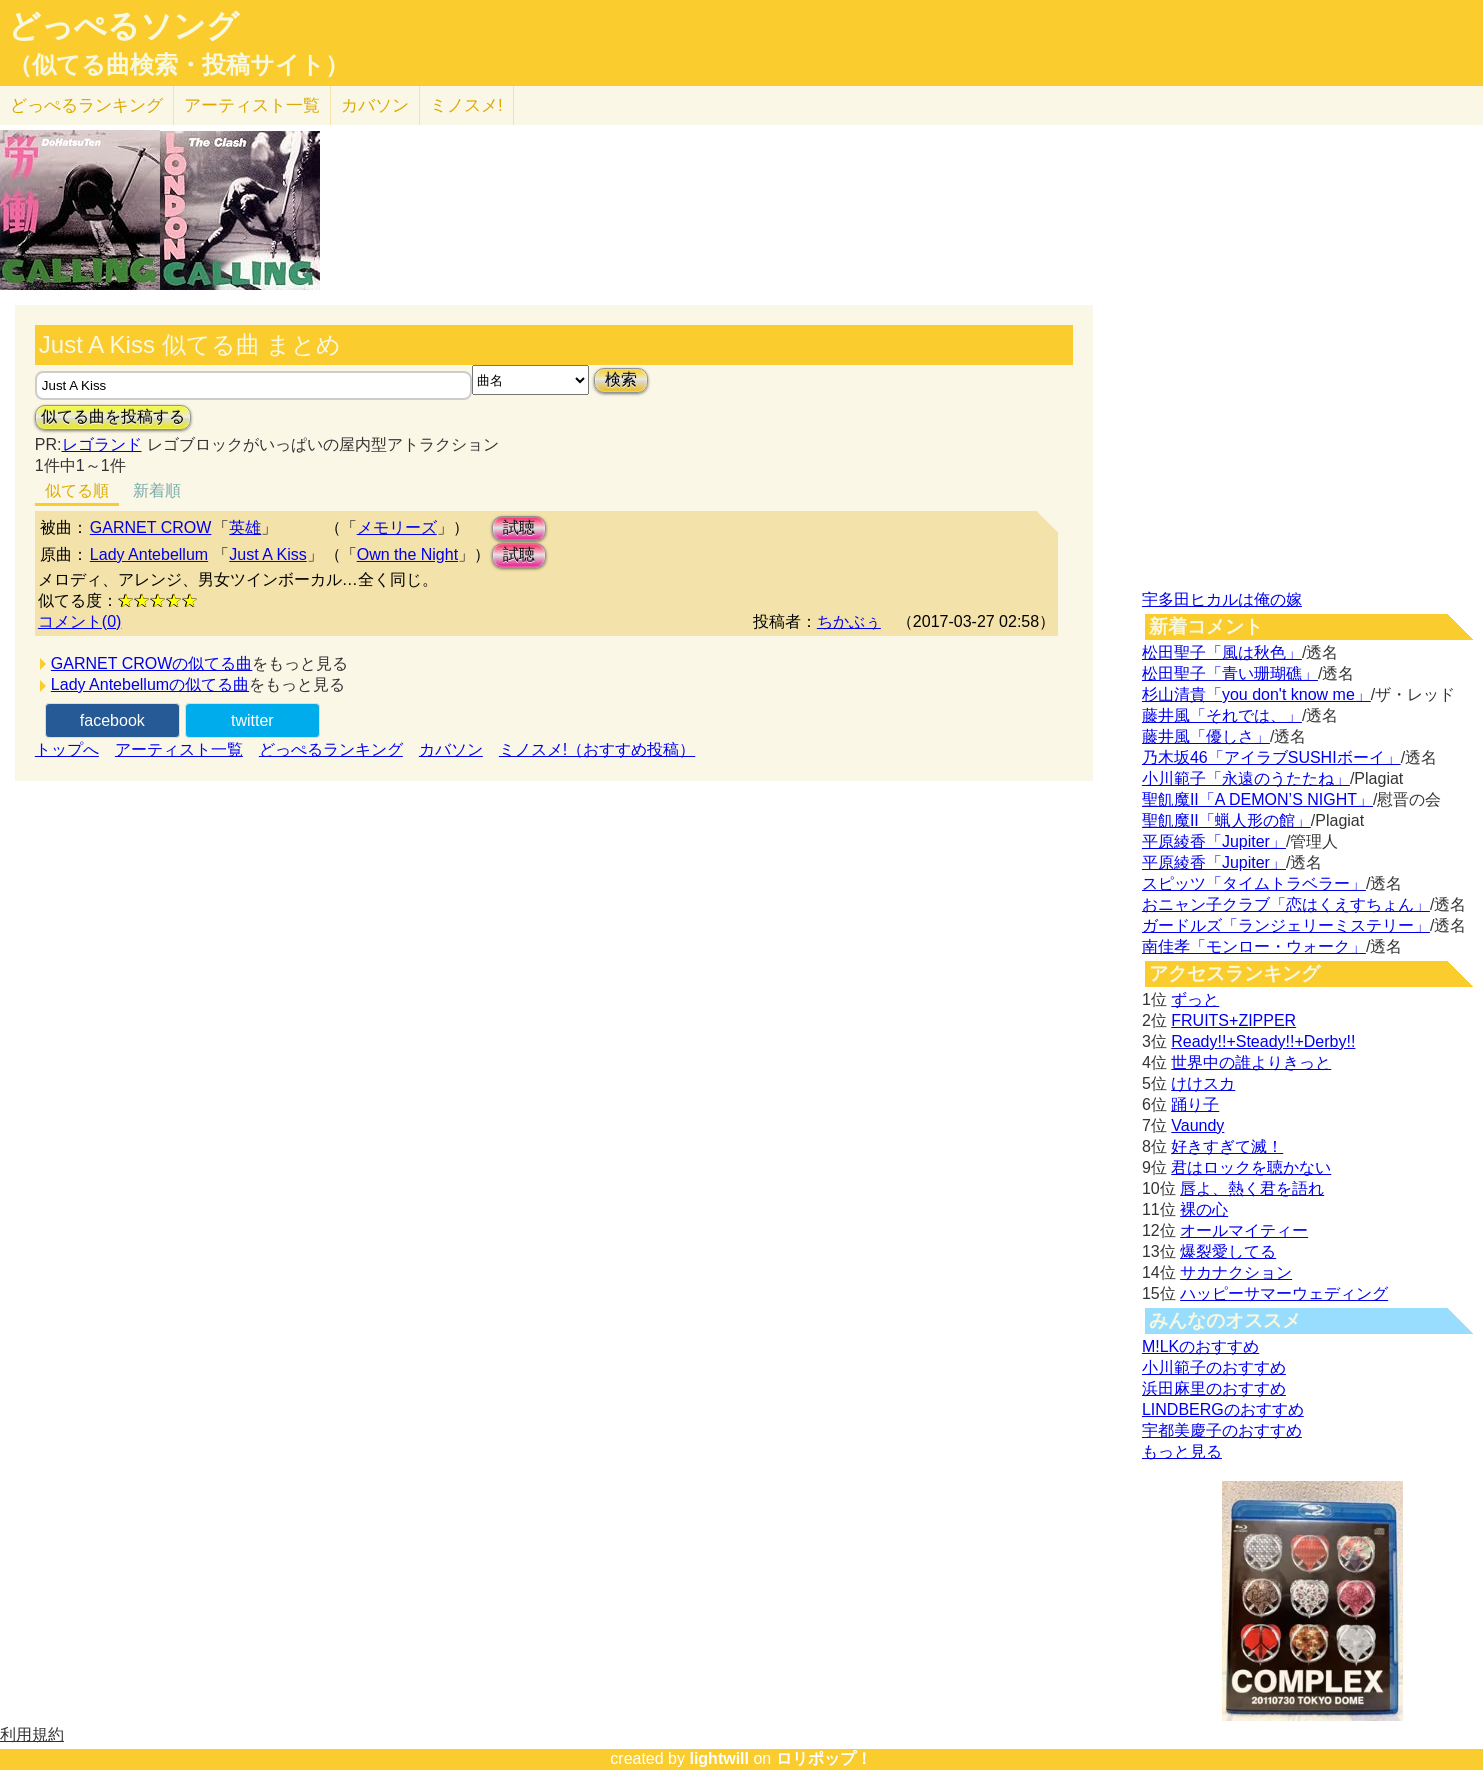 The height and width of the screenshot is (1770, 1483). Describe the element at coordinates (1182, 1451) in the screenshot. I see `もっと見る` at that location.